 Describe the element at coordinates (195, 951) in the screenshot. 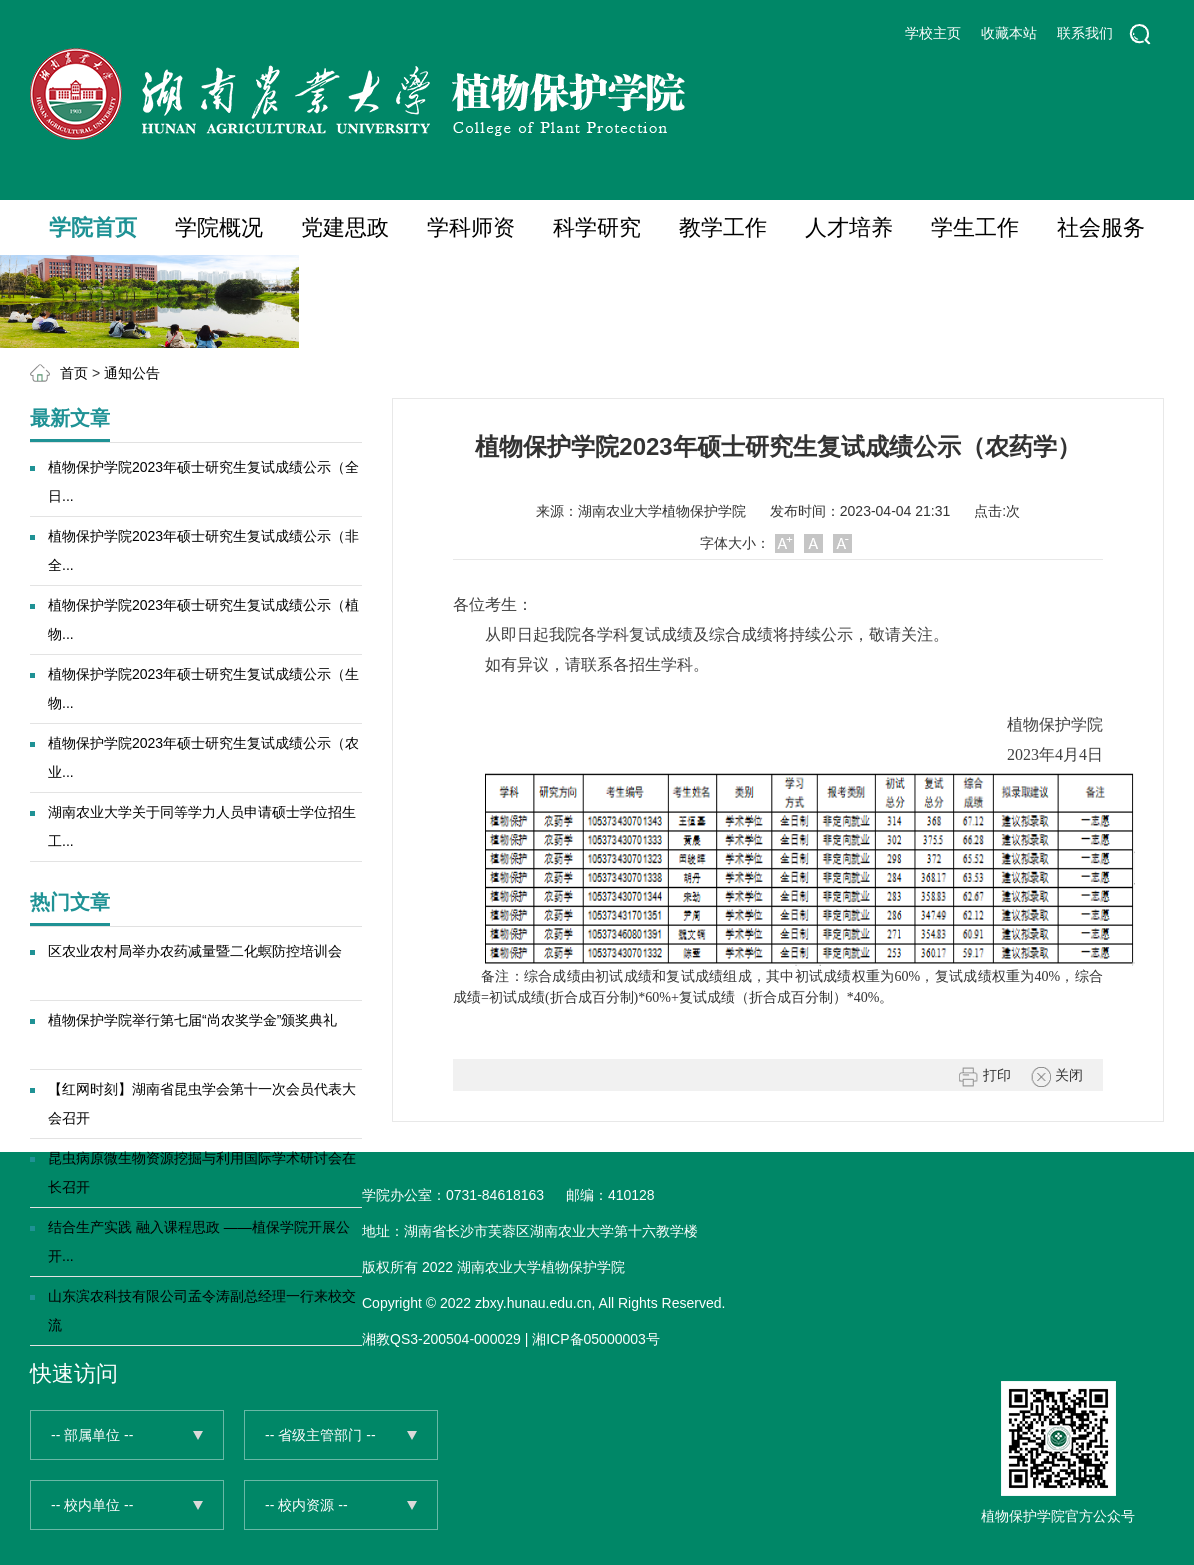

I see `区农业农村局举办农药减量暨二化螟防控培训会` at that location.